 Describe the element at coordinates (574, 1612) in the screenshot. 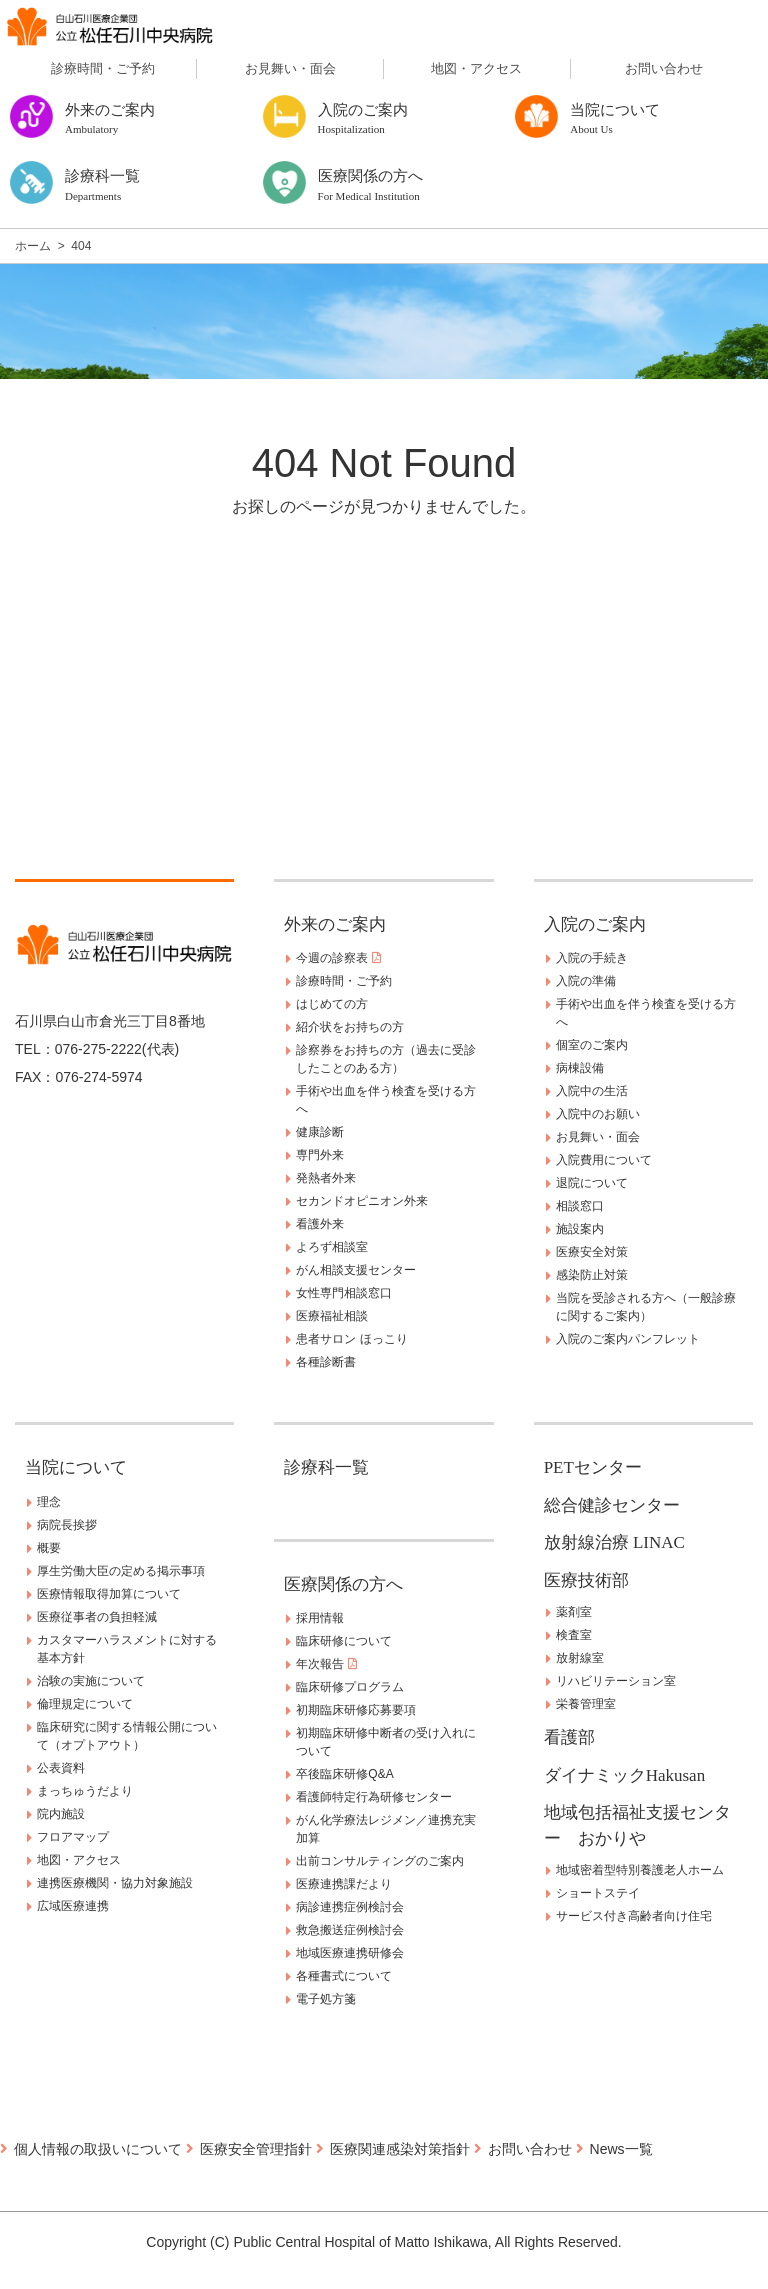

I see `薬剤室` at that location.